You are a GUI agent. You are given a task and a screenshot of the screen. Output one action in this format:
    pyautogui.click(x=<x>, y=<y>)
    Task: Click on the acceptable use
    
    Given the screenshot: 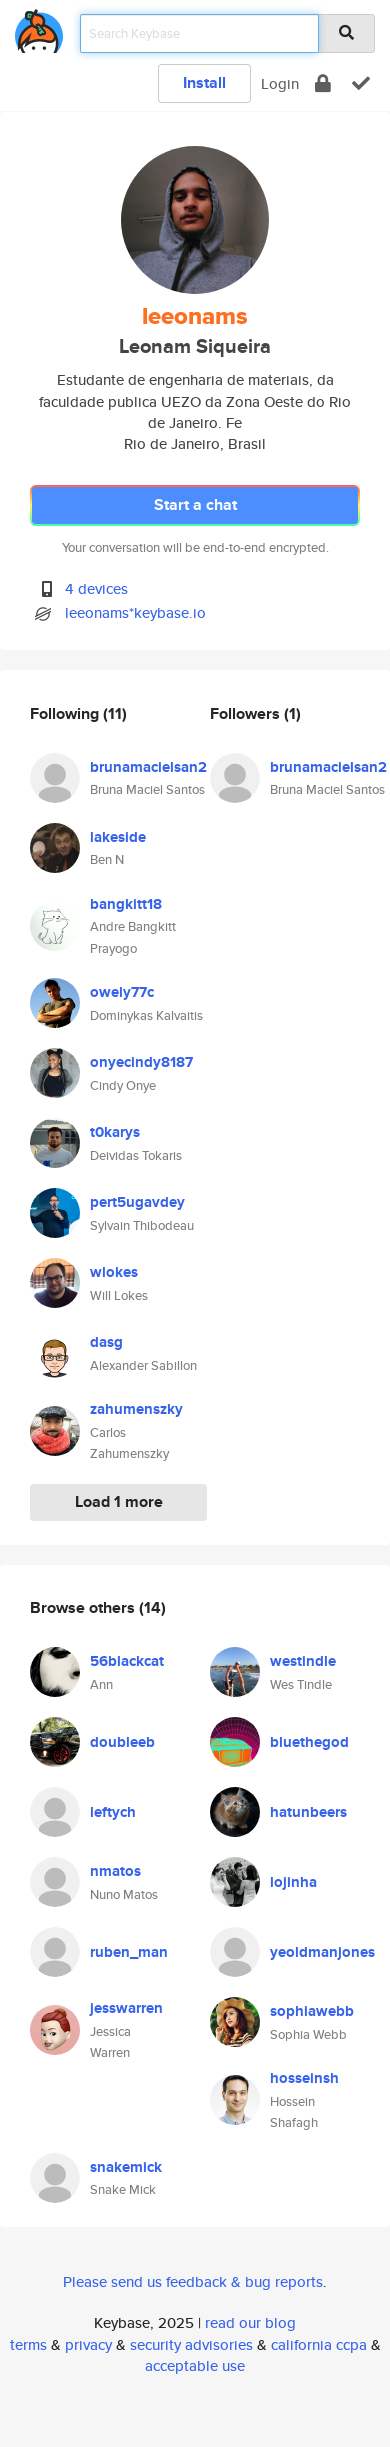 What is the action you would take?
    pyautogui.click(x=195, y=2365)
    